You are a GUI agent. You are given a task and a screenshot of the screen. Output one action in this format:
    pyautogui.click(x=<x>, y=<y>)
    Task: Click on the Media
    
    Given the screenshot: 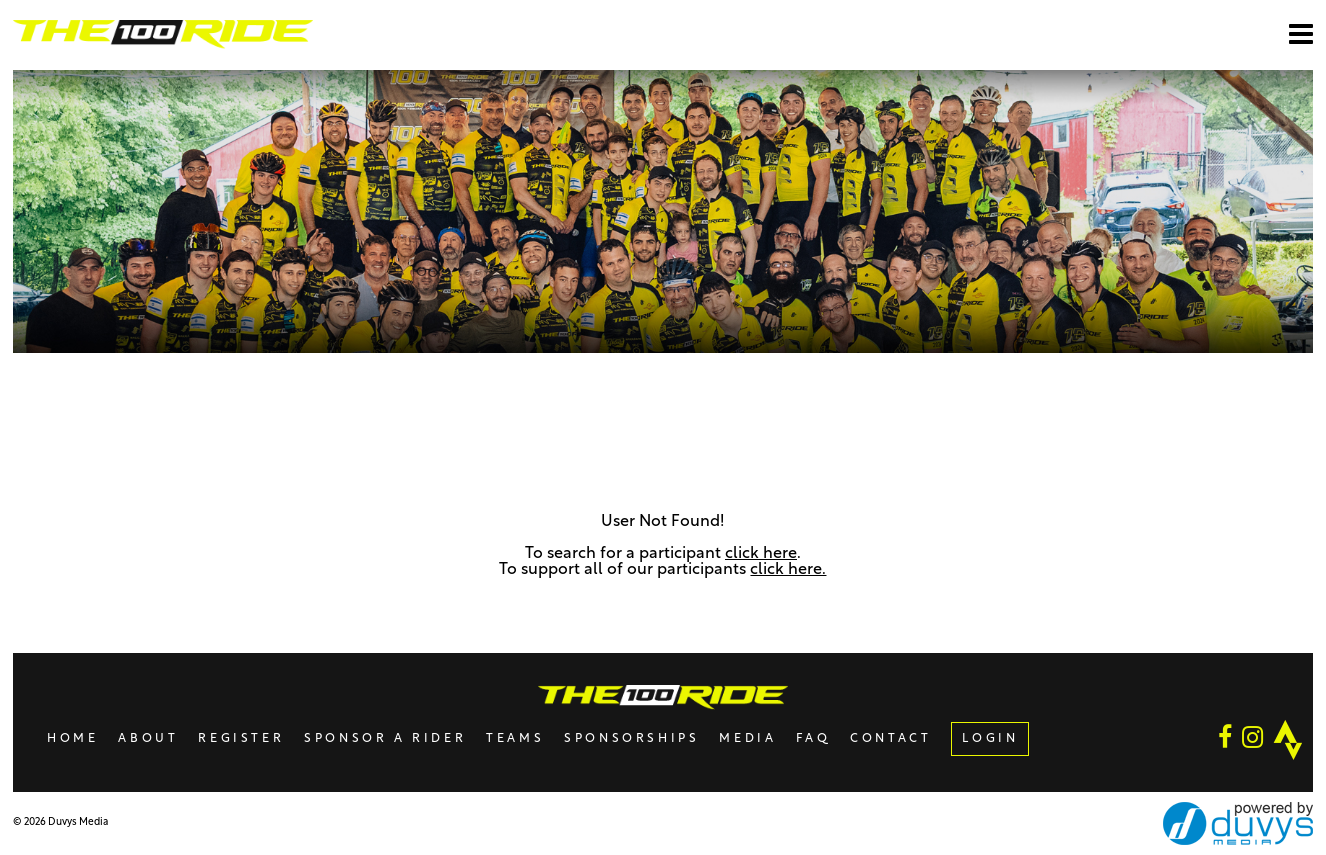 What is the action you would take?
    pyautogui.click(x=747, y=739)
    